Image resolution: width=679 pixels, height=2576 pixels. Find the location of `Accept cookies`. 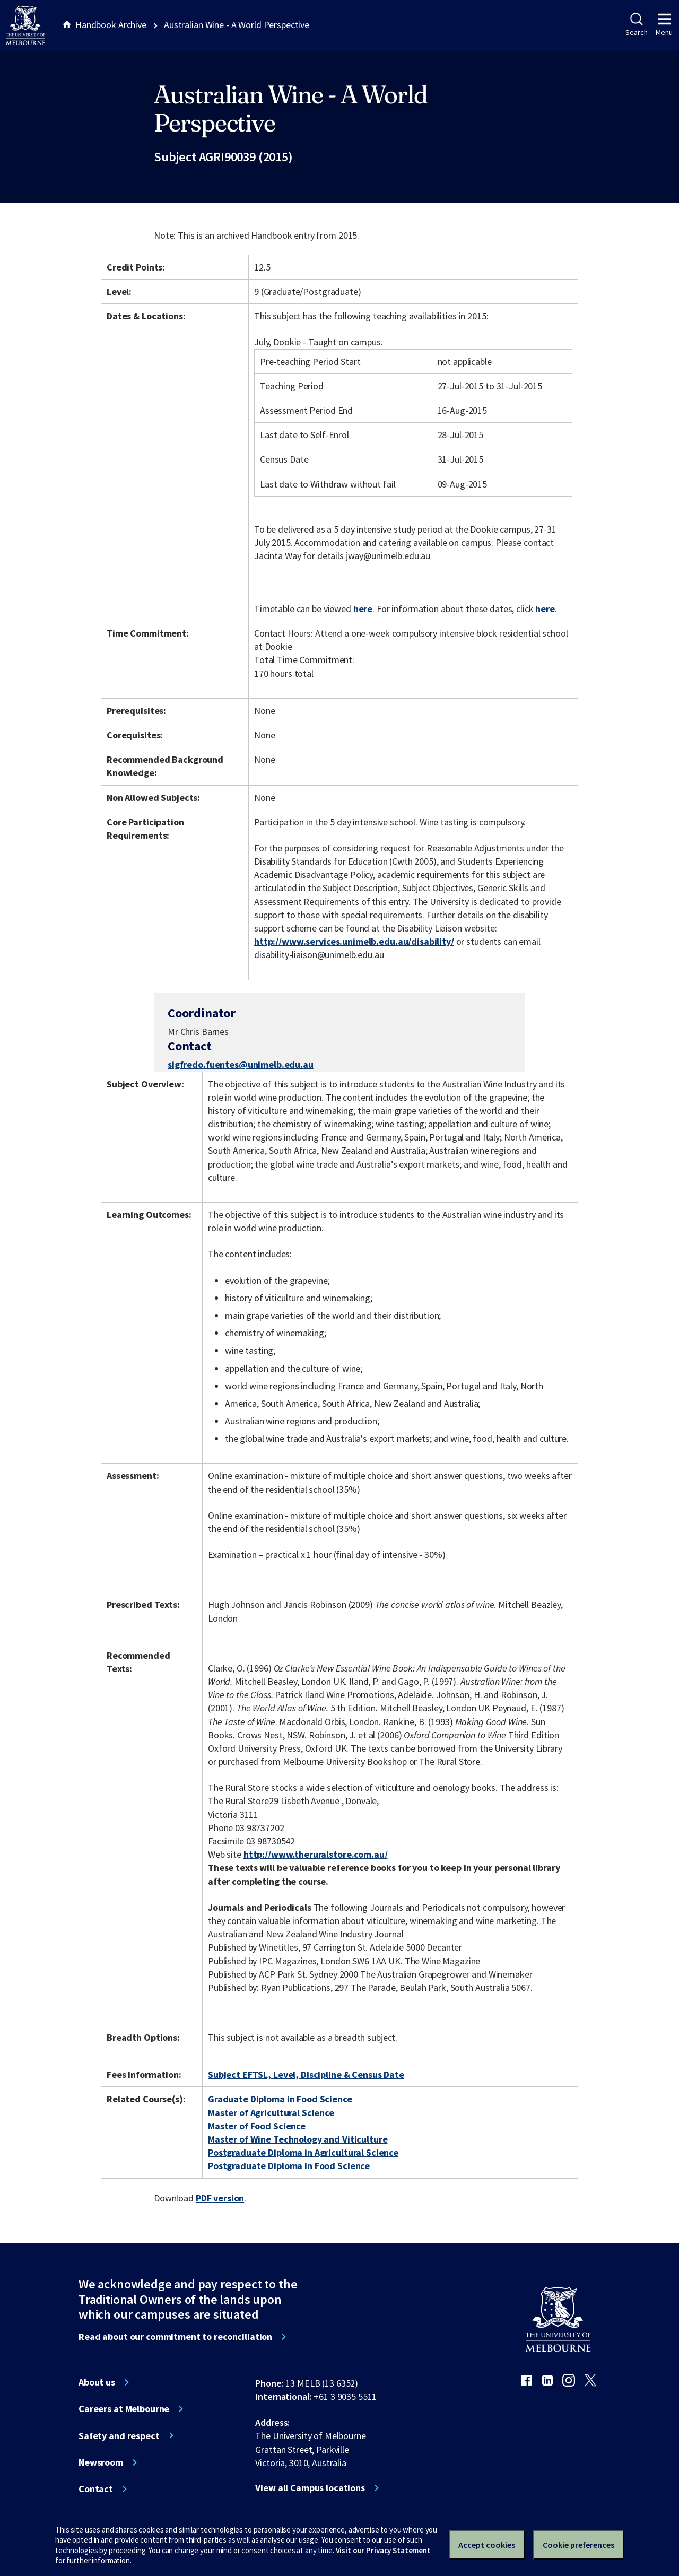

Accept cookies is located at coordinates (486, 2544).